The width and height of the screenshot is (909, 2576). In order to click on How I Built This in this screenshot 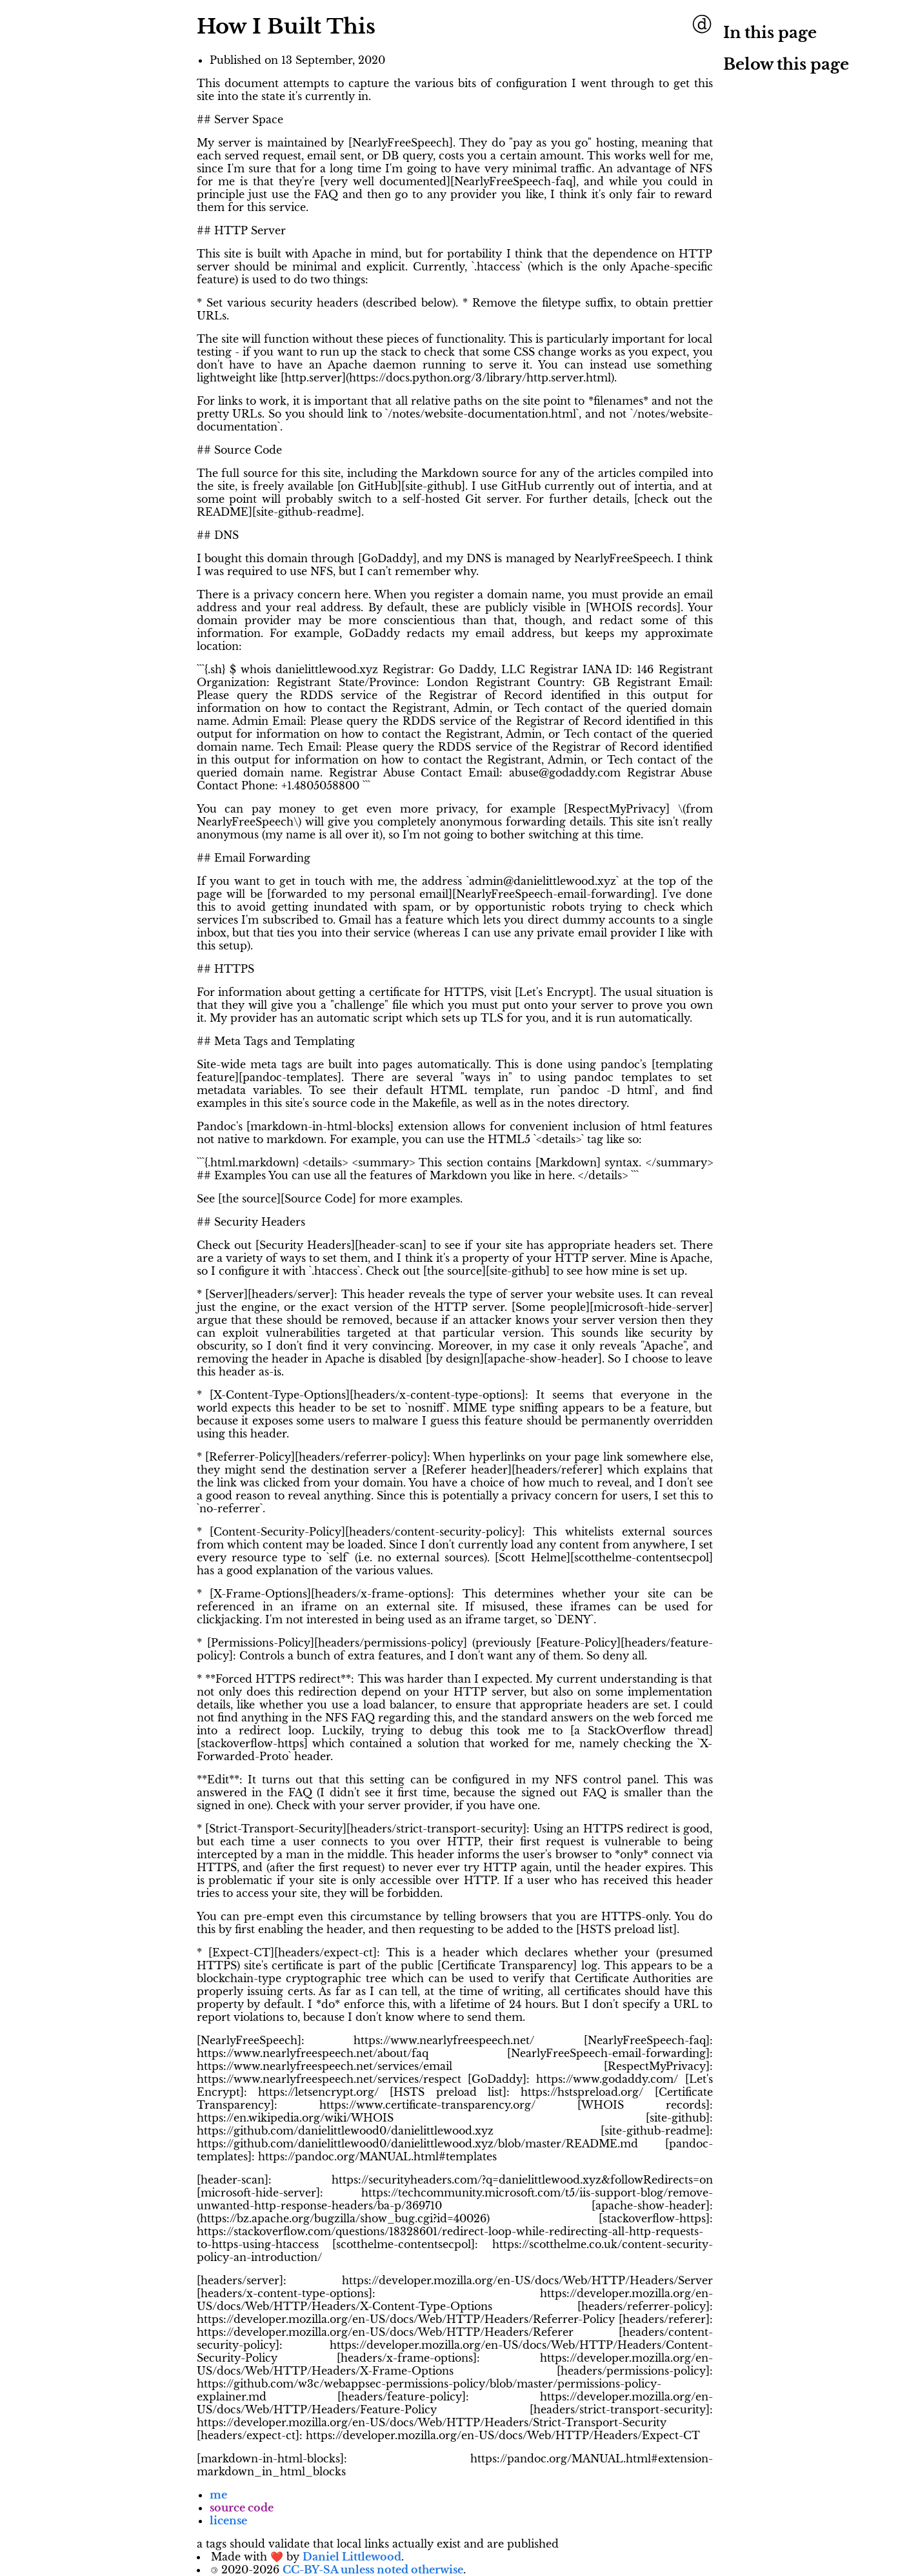, I will do `click(286, 26)`.